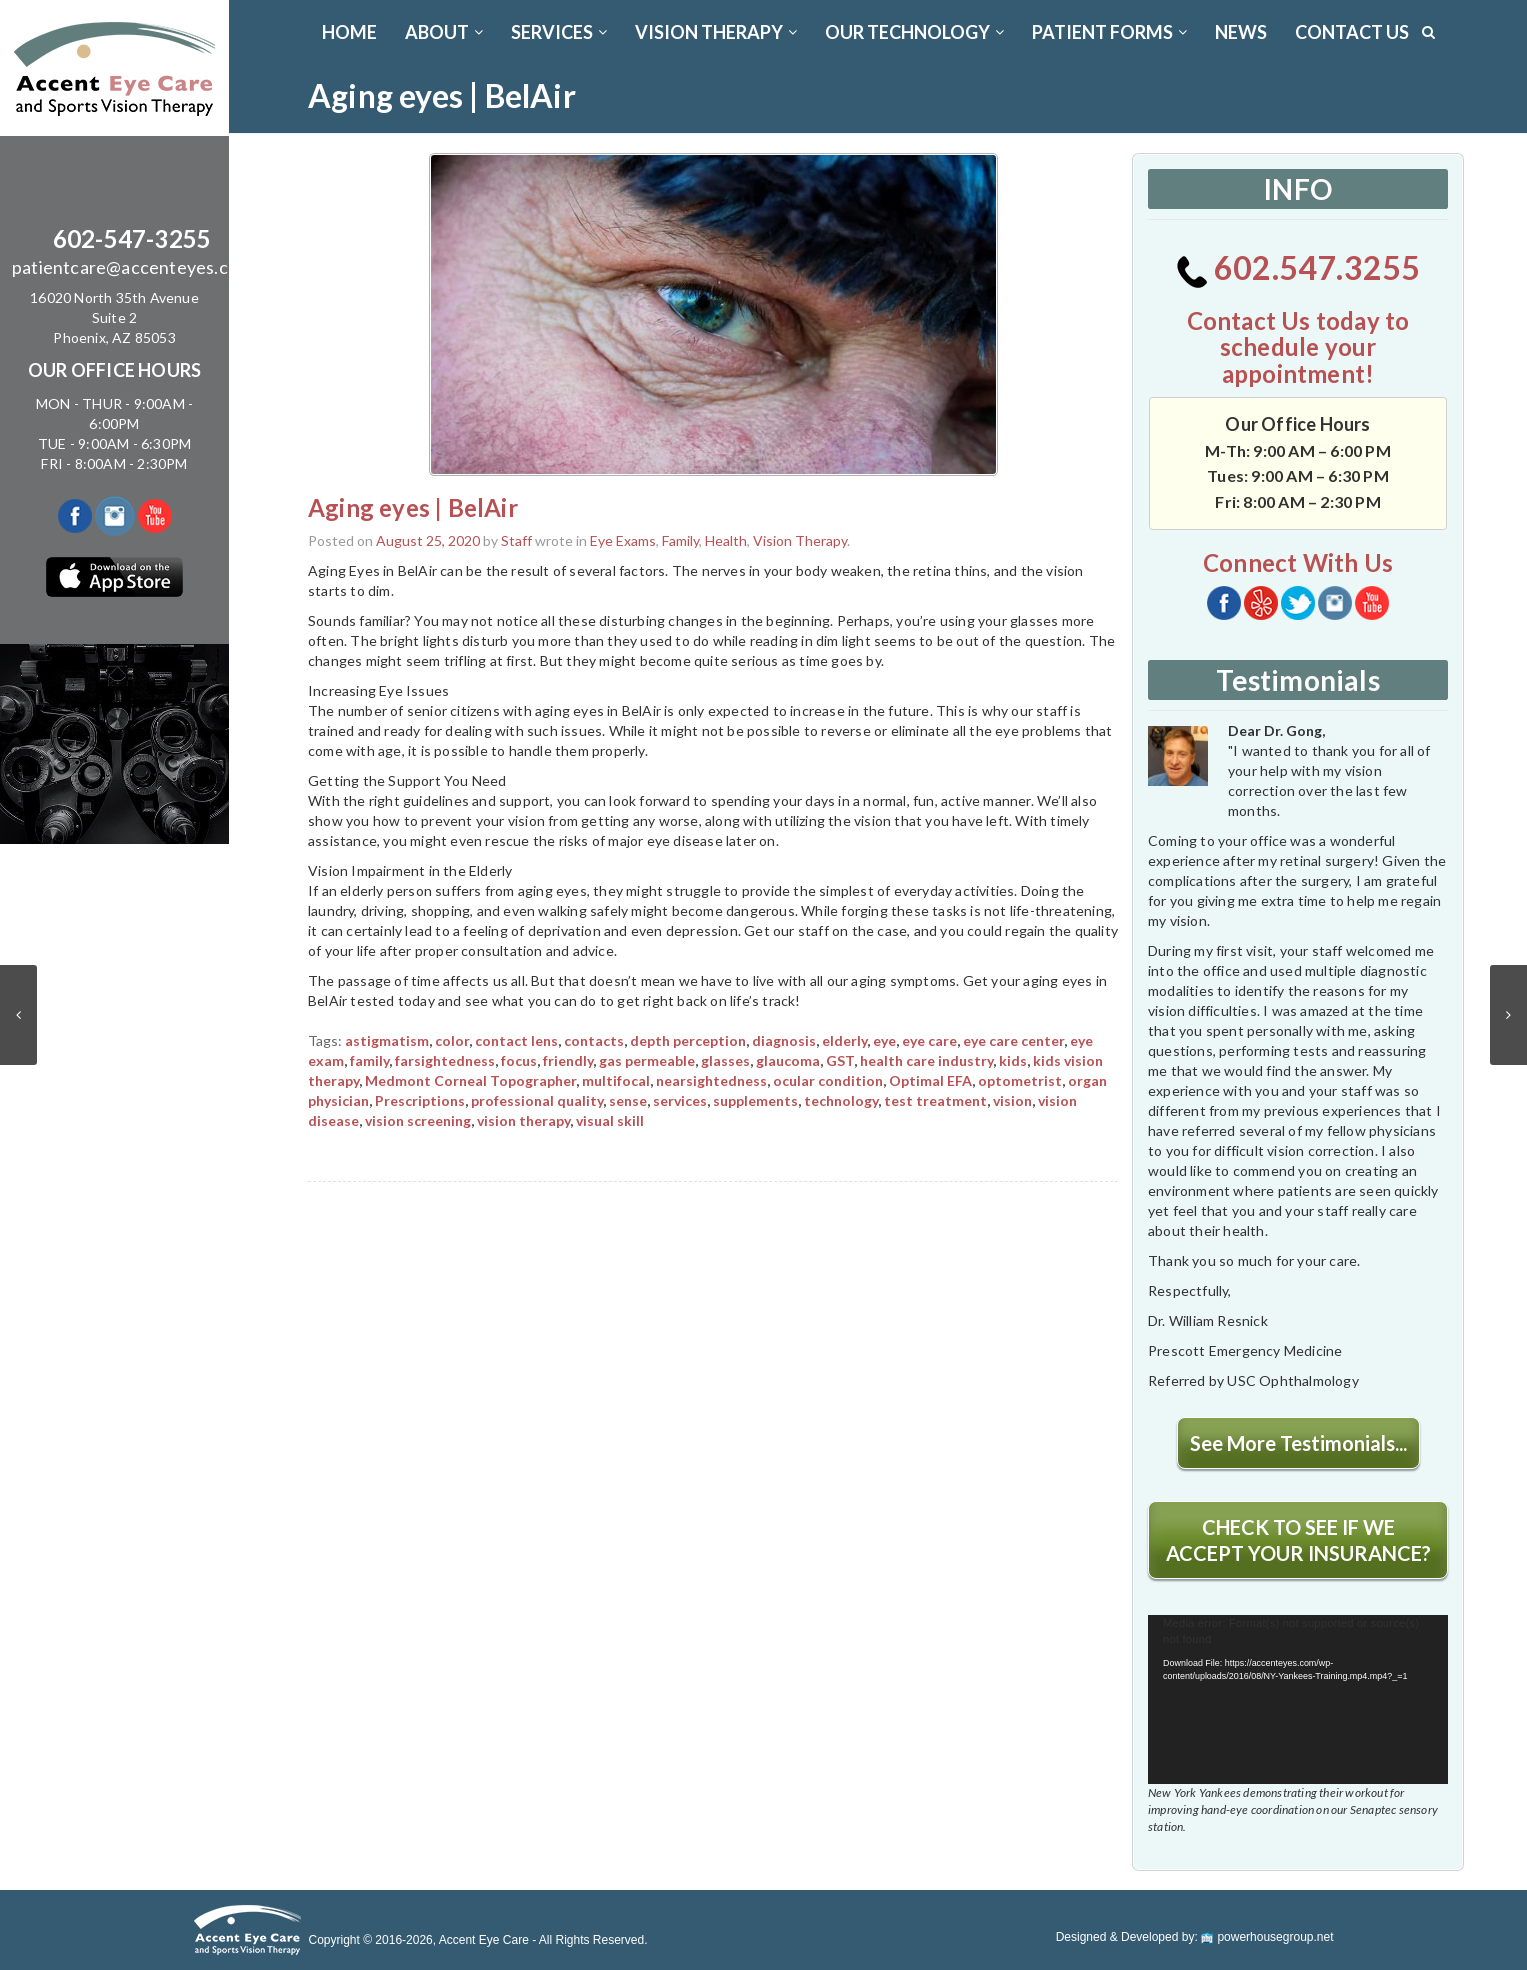 The width and height of the screenshot is (1527, 1970). What do you see at coordinates (935, 1100) in the screenshot?
I see `test treatment` at bounding box center [935, 1100].